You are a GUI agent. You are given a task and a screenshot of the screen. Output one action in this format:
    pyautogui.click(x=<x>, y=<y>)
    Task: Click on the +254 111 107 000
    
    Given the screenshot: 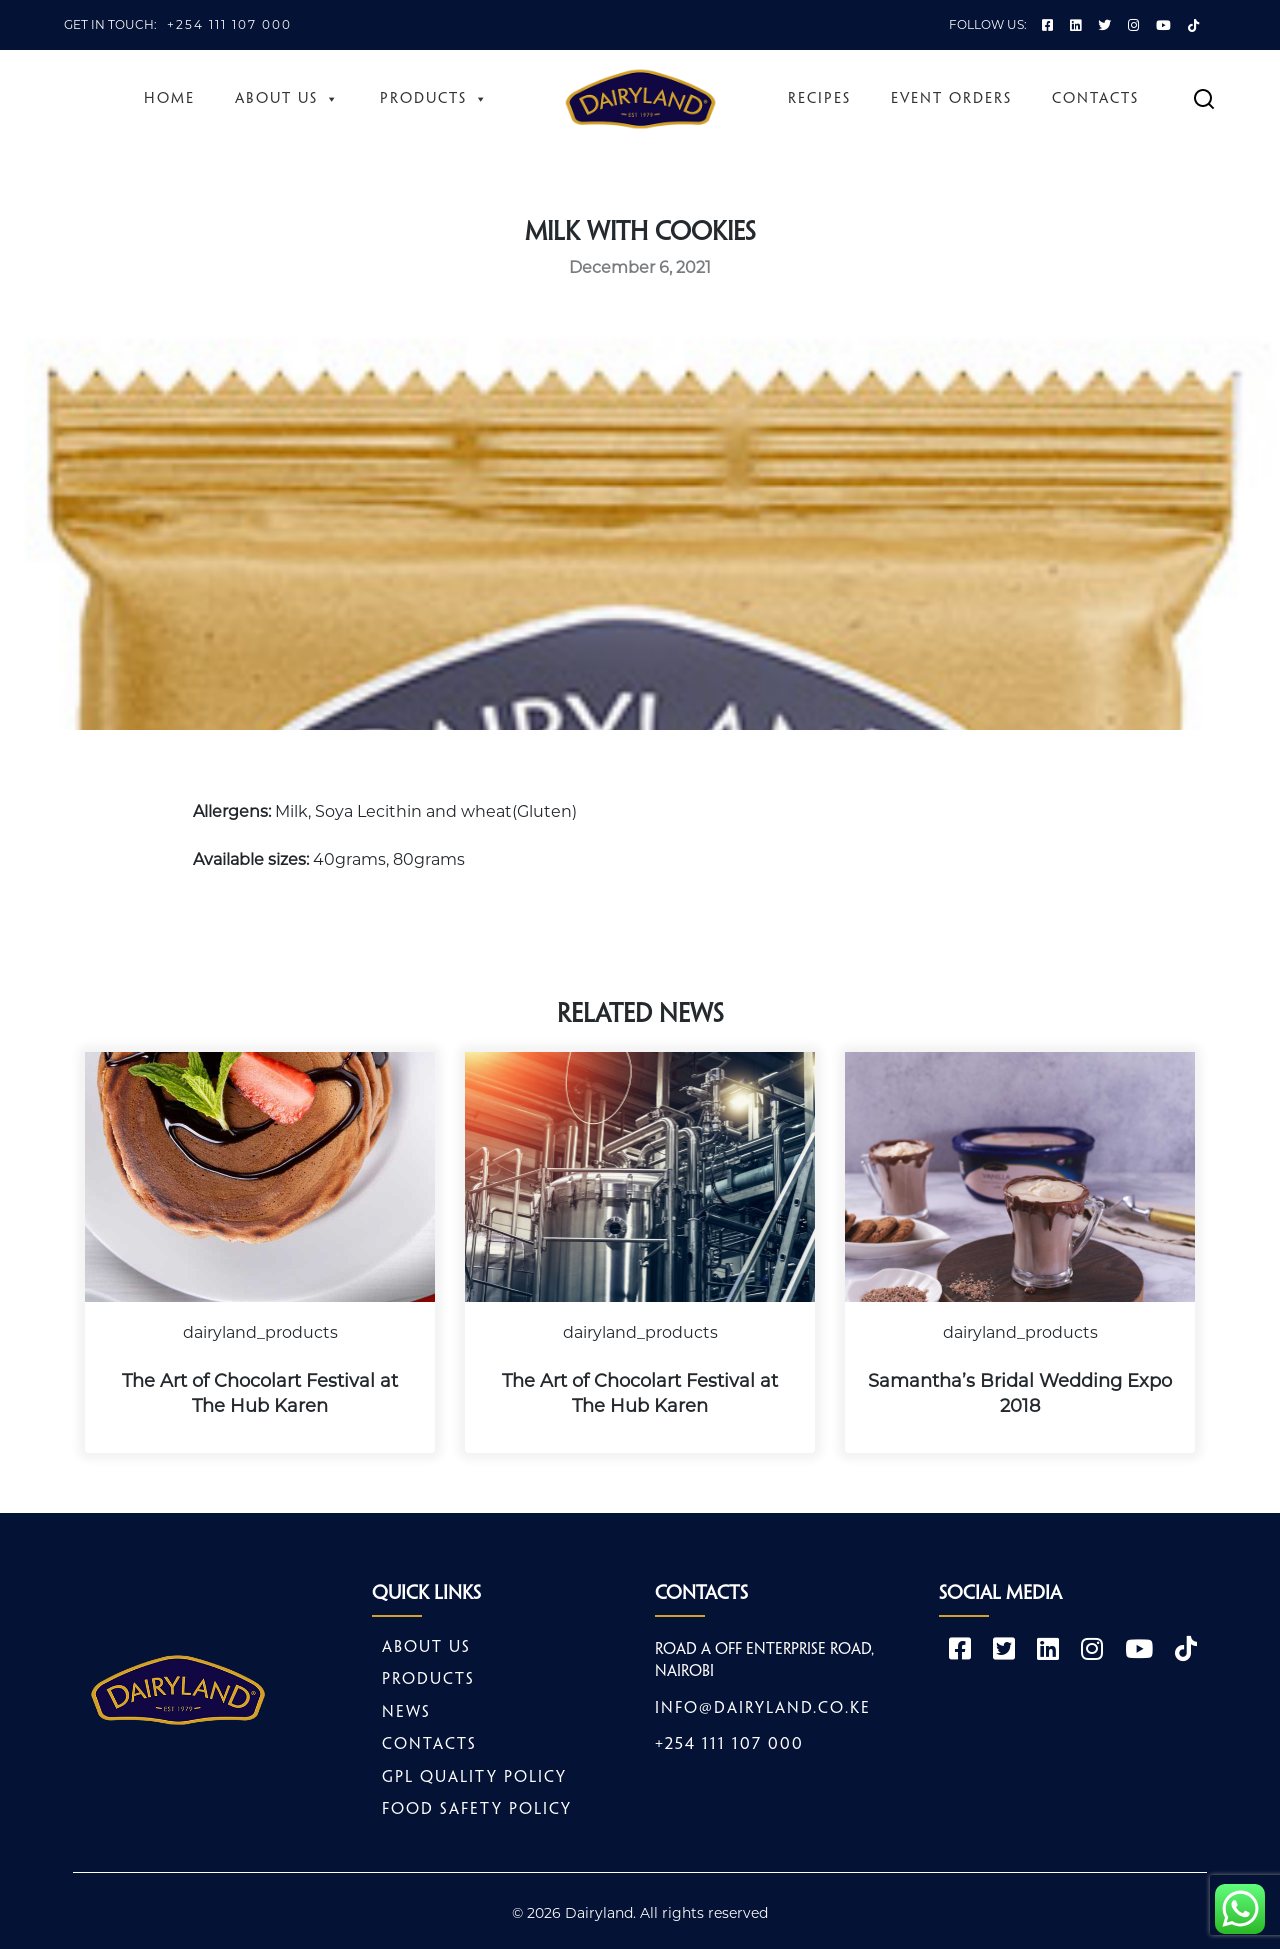 What is the action you would take?
    pyautogui.click(x=229, y=24)
    